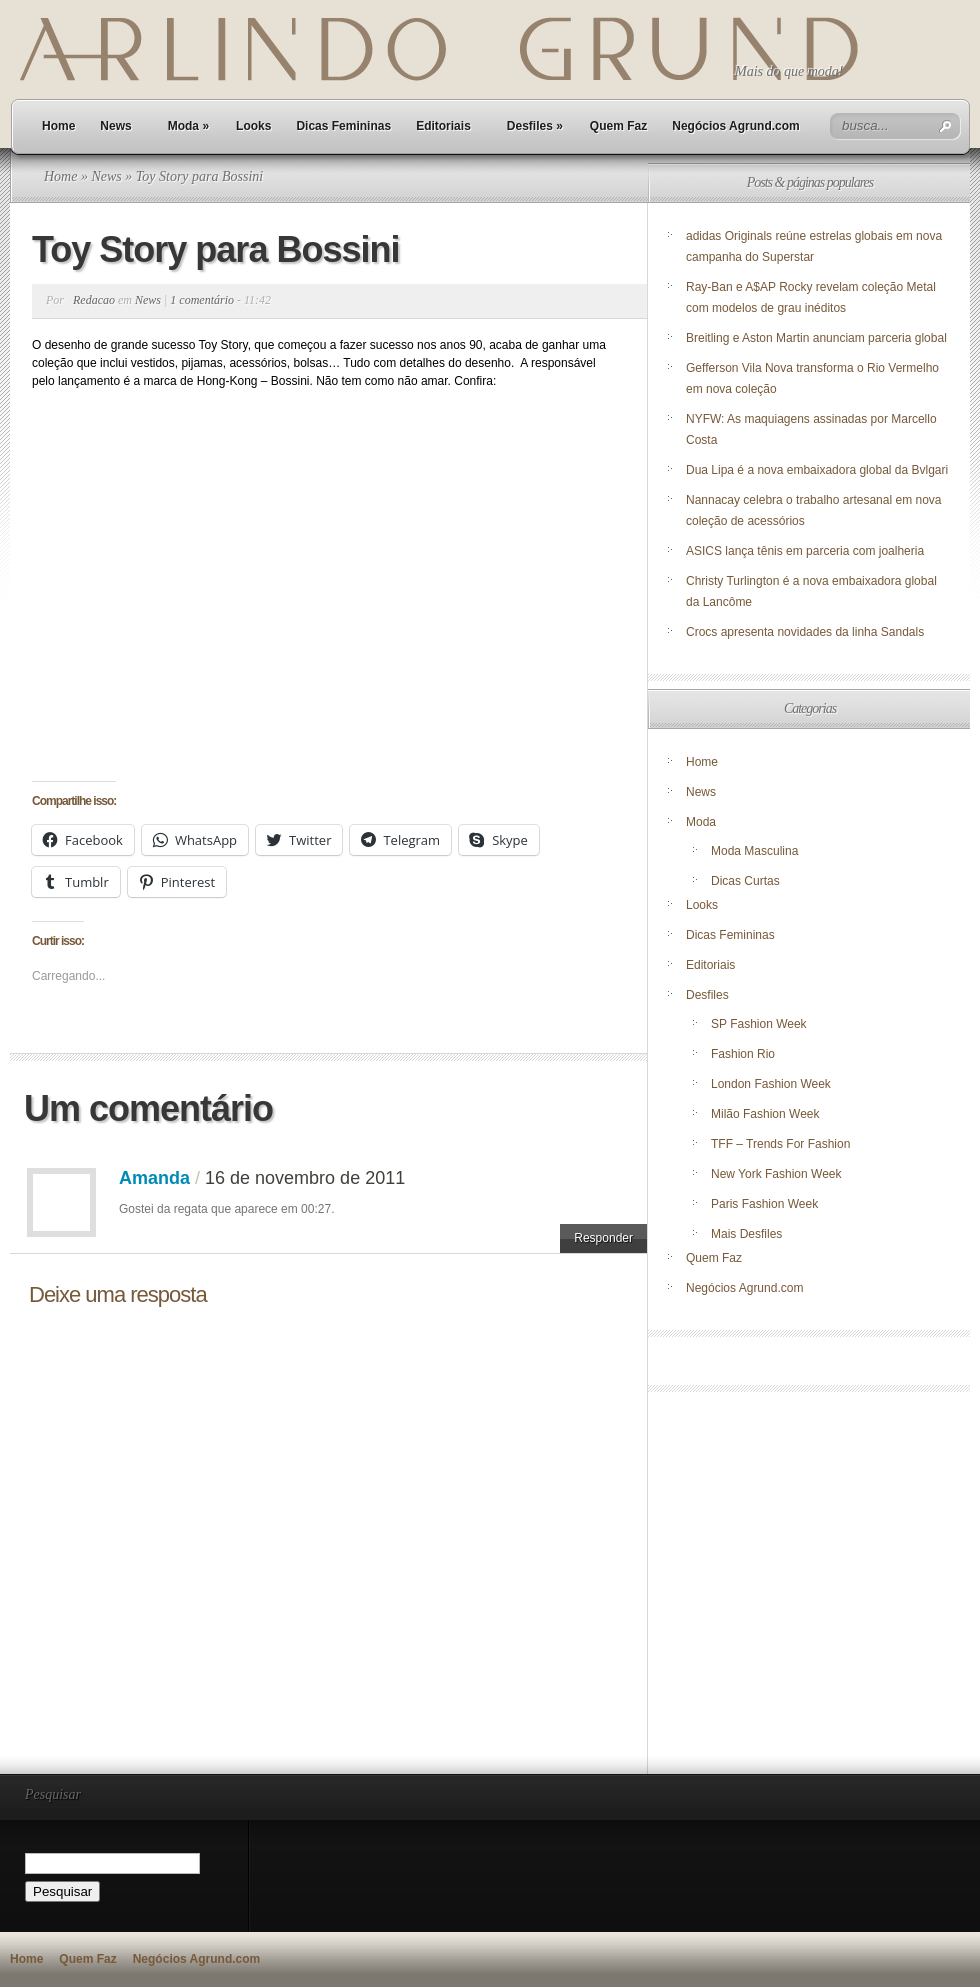 Image resolution: width=980 pixels, height=1987 pixels. What do you see at coordinates (743, 1054) in the screenshot?
I see `Fashion Rio` at bounding box center [743, 1054].